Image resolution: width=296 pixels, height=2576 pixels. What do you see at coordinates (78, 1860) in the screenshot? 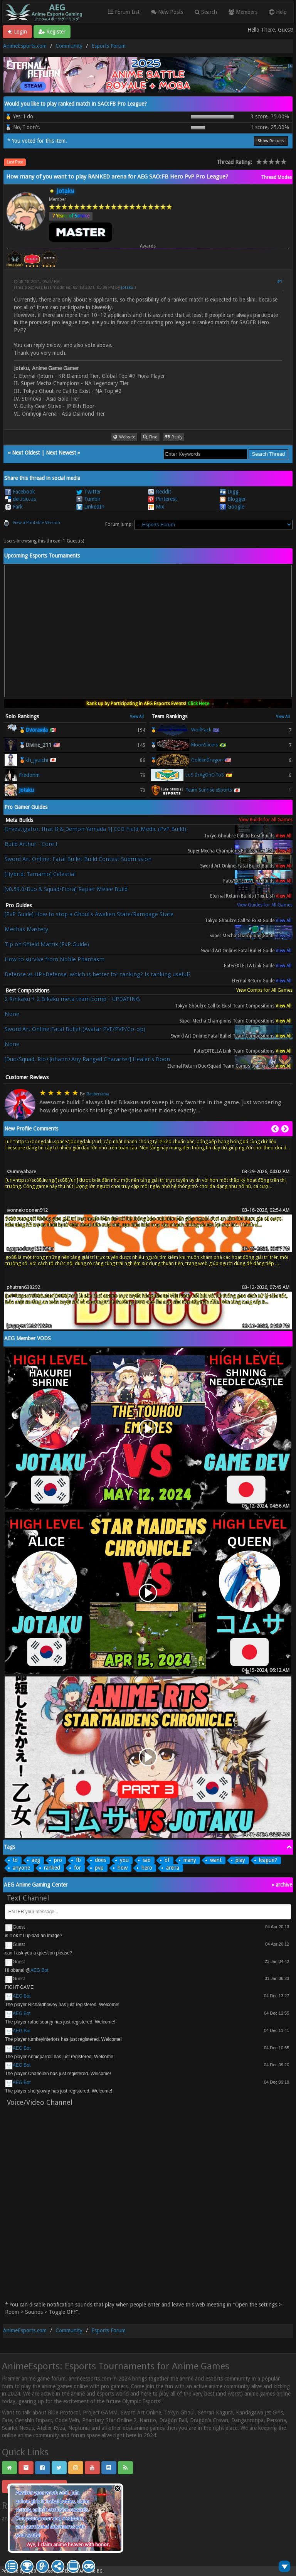
I see `fb` at bounding box center [78, 1860].